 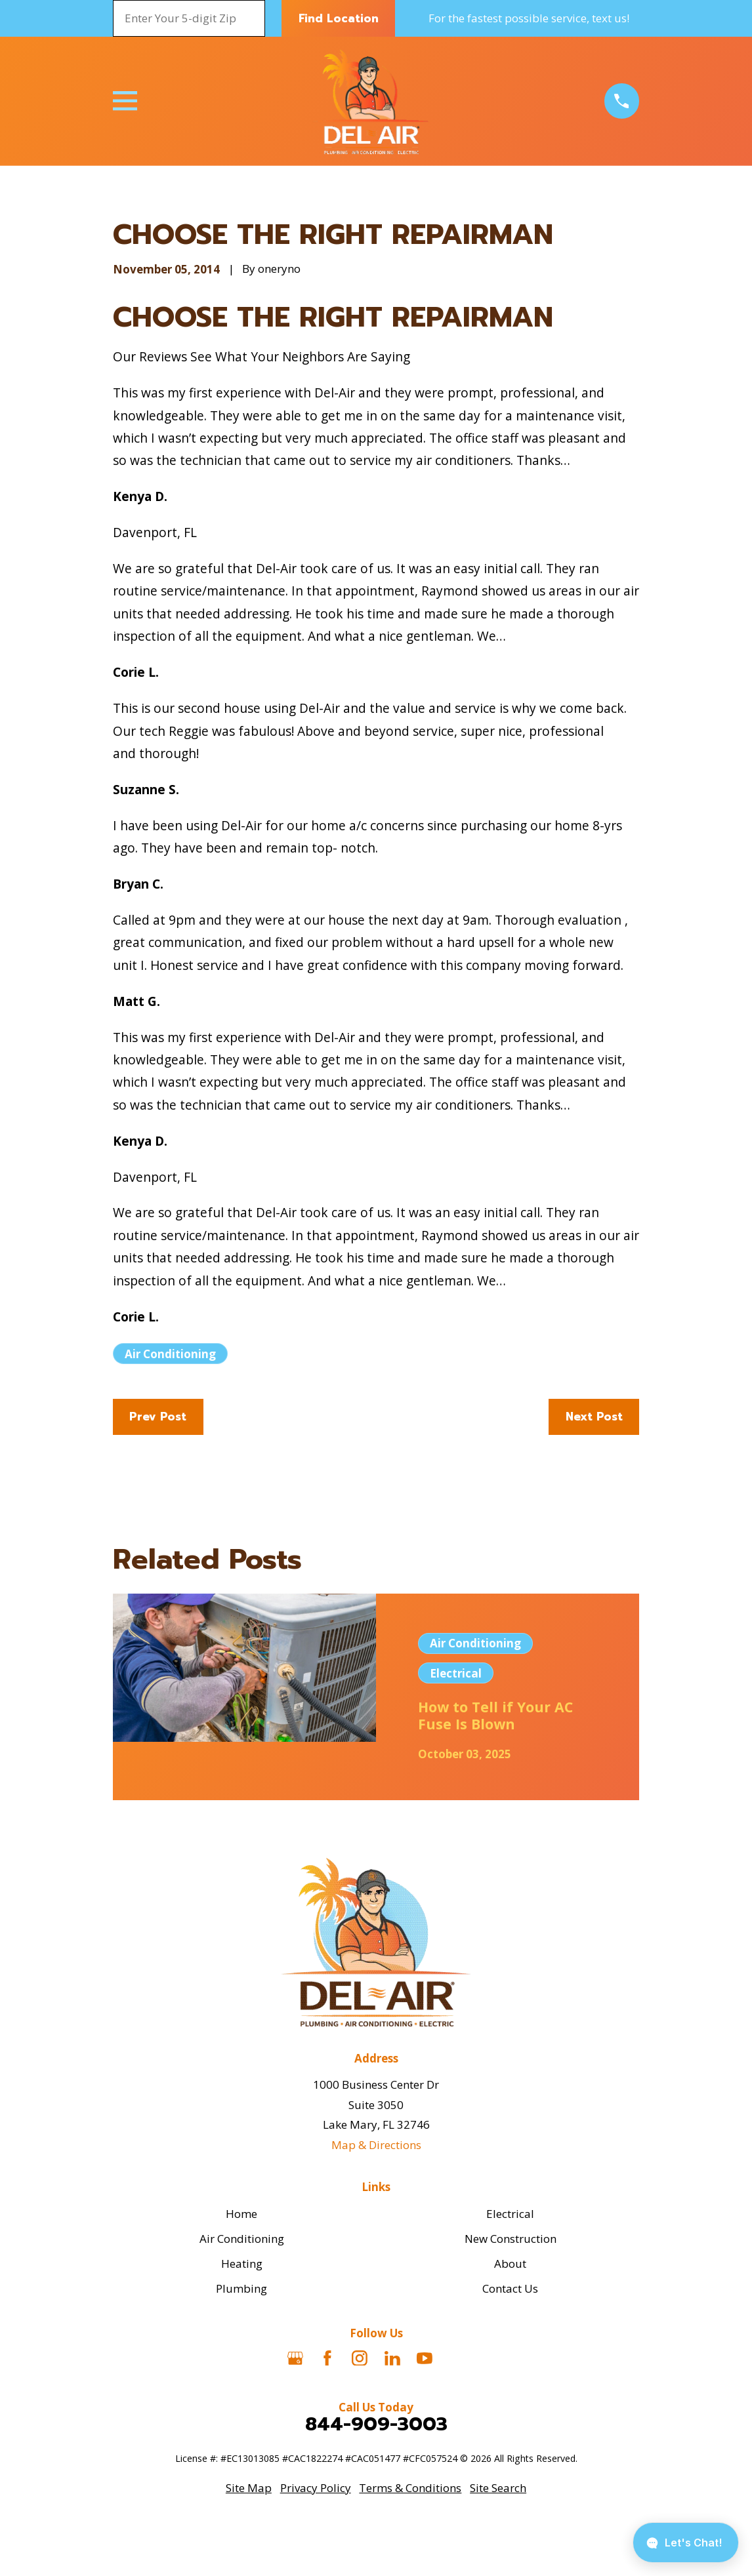 What do you see at coordinates (157, 1416) in the screenshot?
I see `Prev Post` at bounding box center [157, 1416].